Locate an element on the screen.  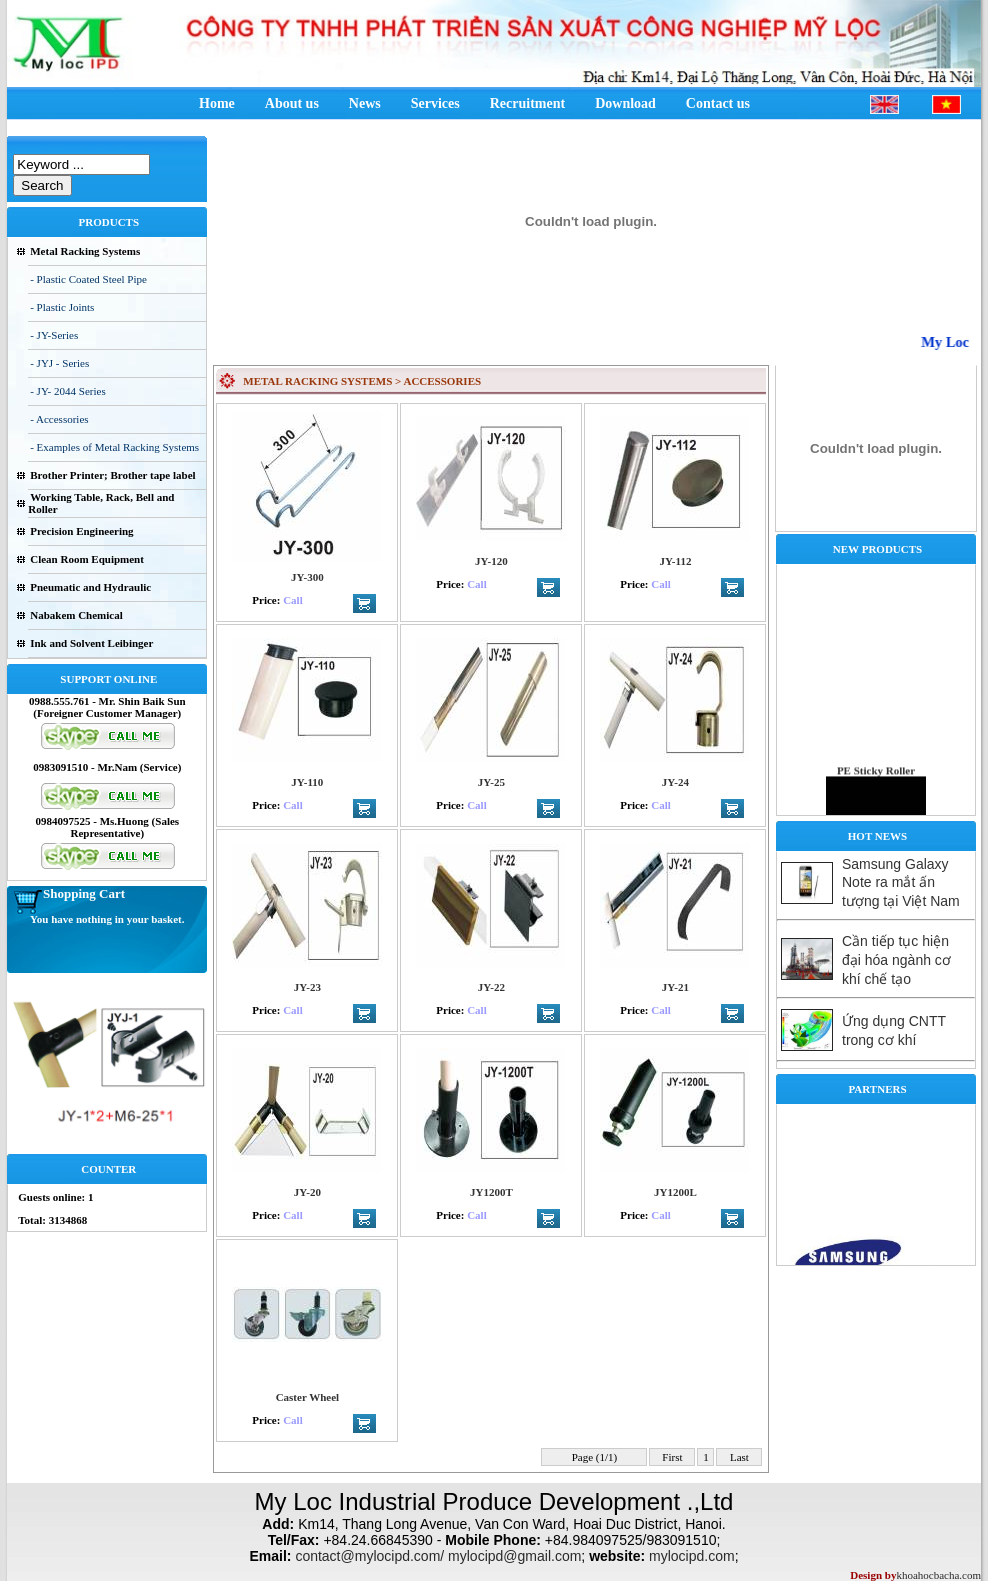
Download is located at coordinates (625, 103).